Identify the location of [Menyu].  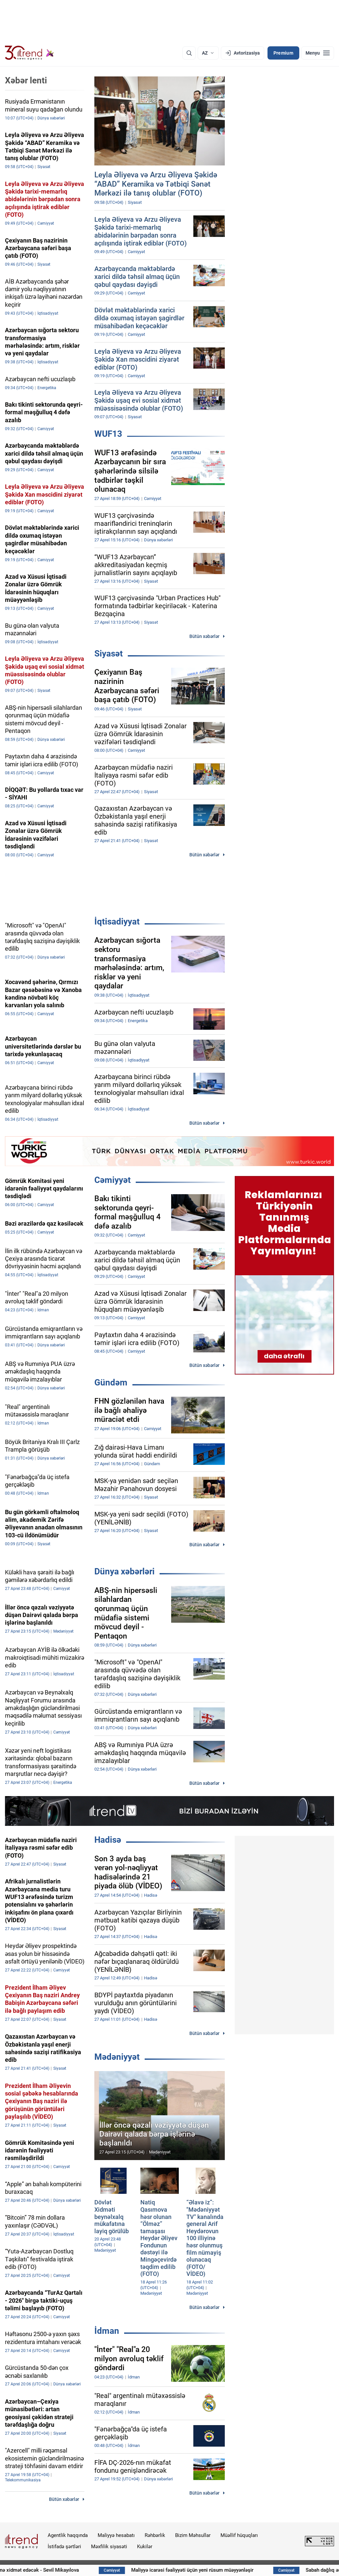
(317, 53).